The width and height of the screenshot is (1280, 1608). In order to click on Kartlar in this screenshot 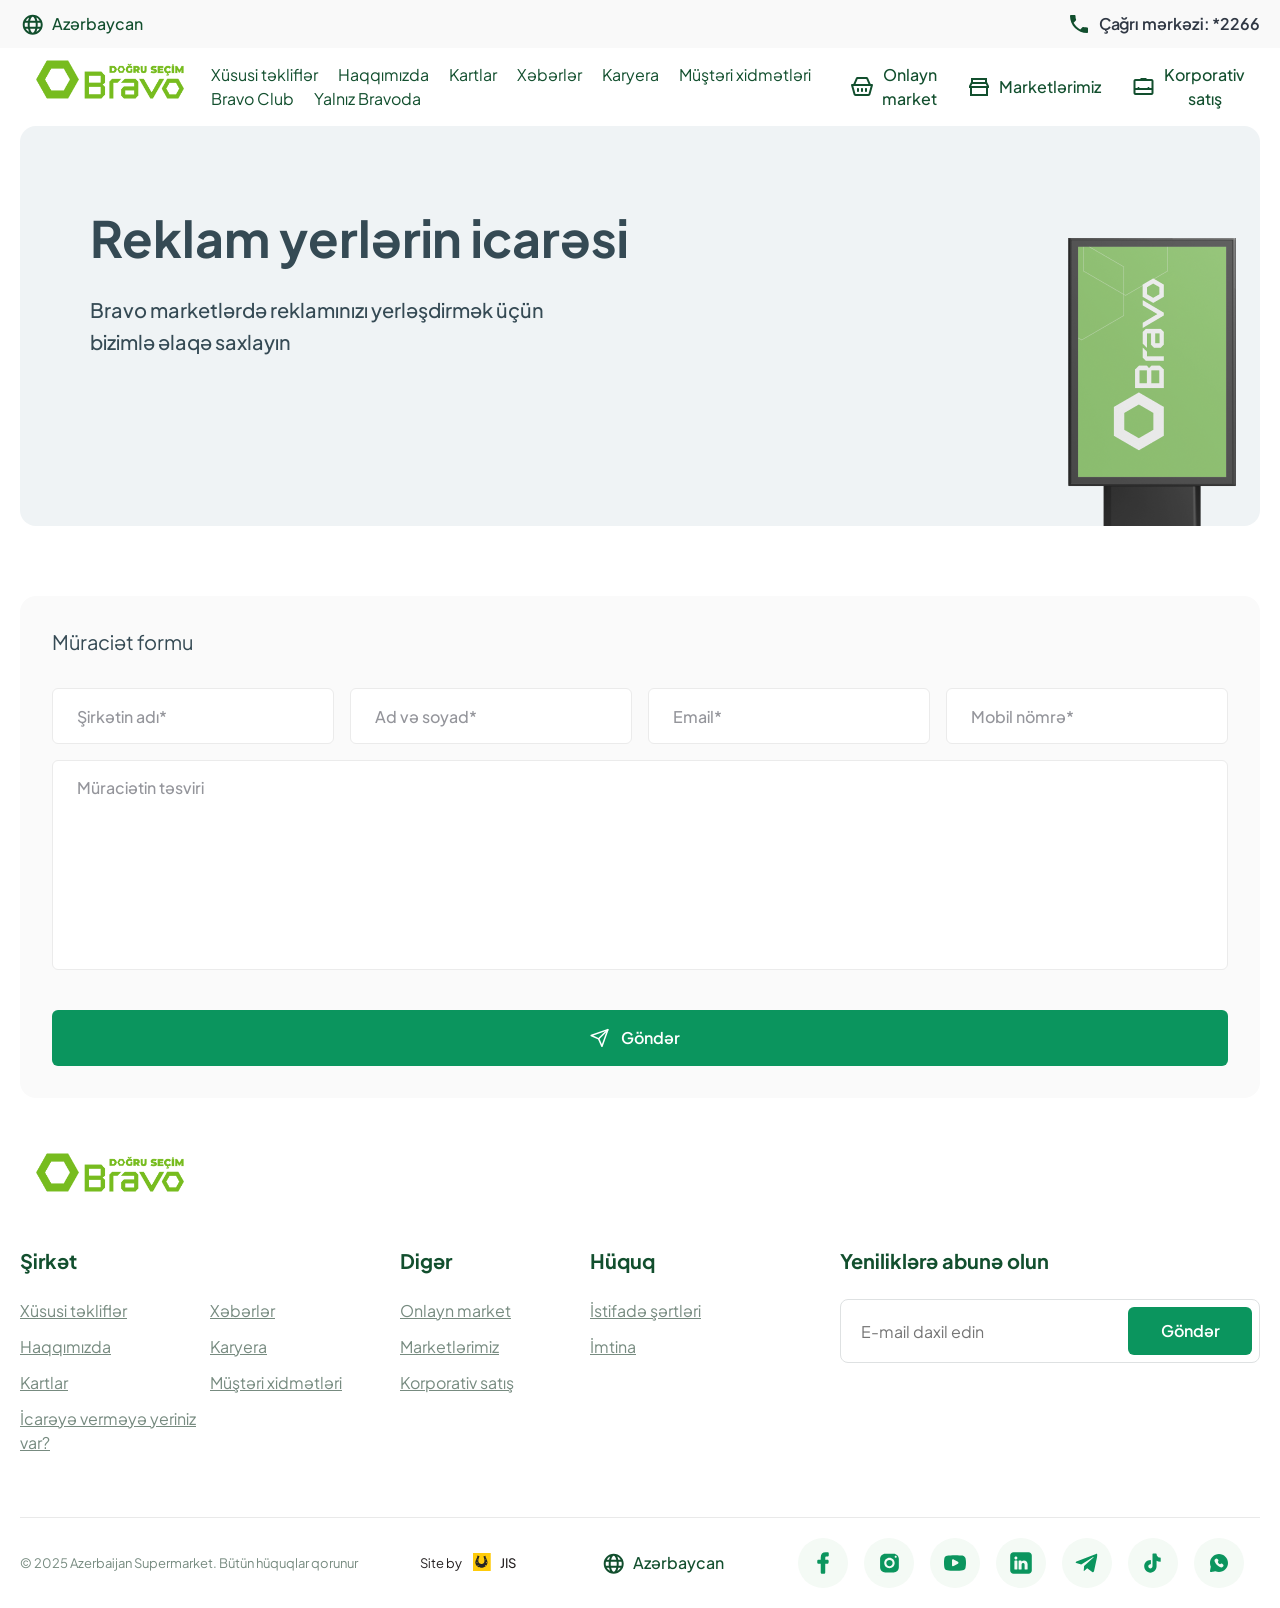, I will do `click(473, 74)`.